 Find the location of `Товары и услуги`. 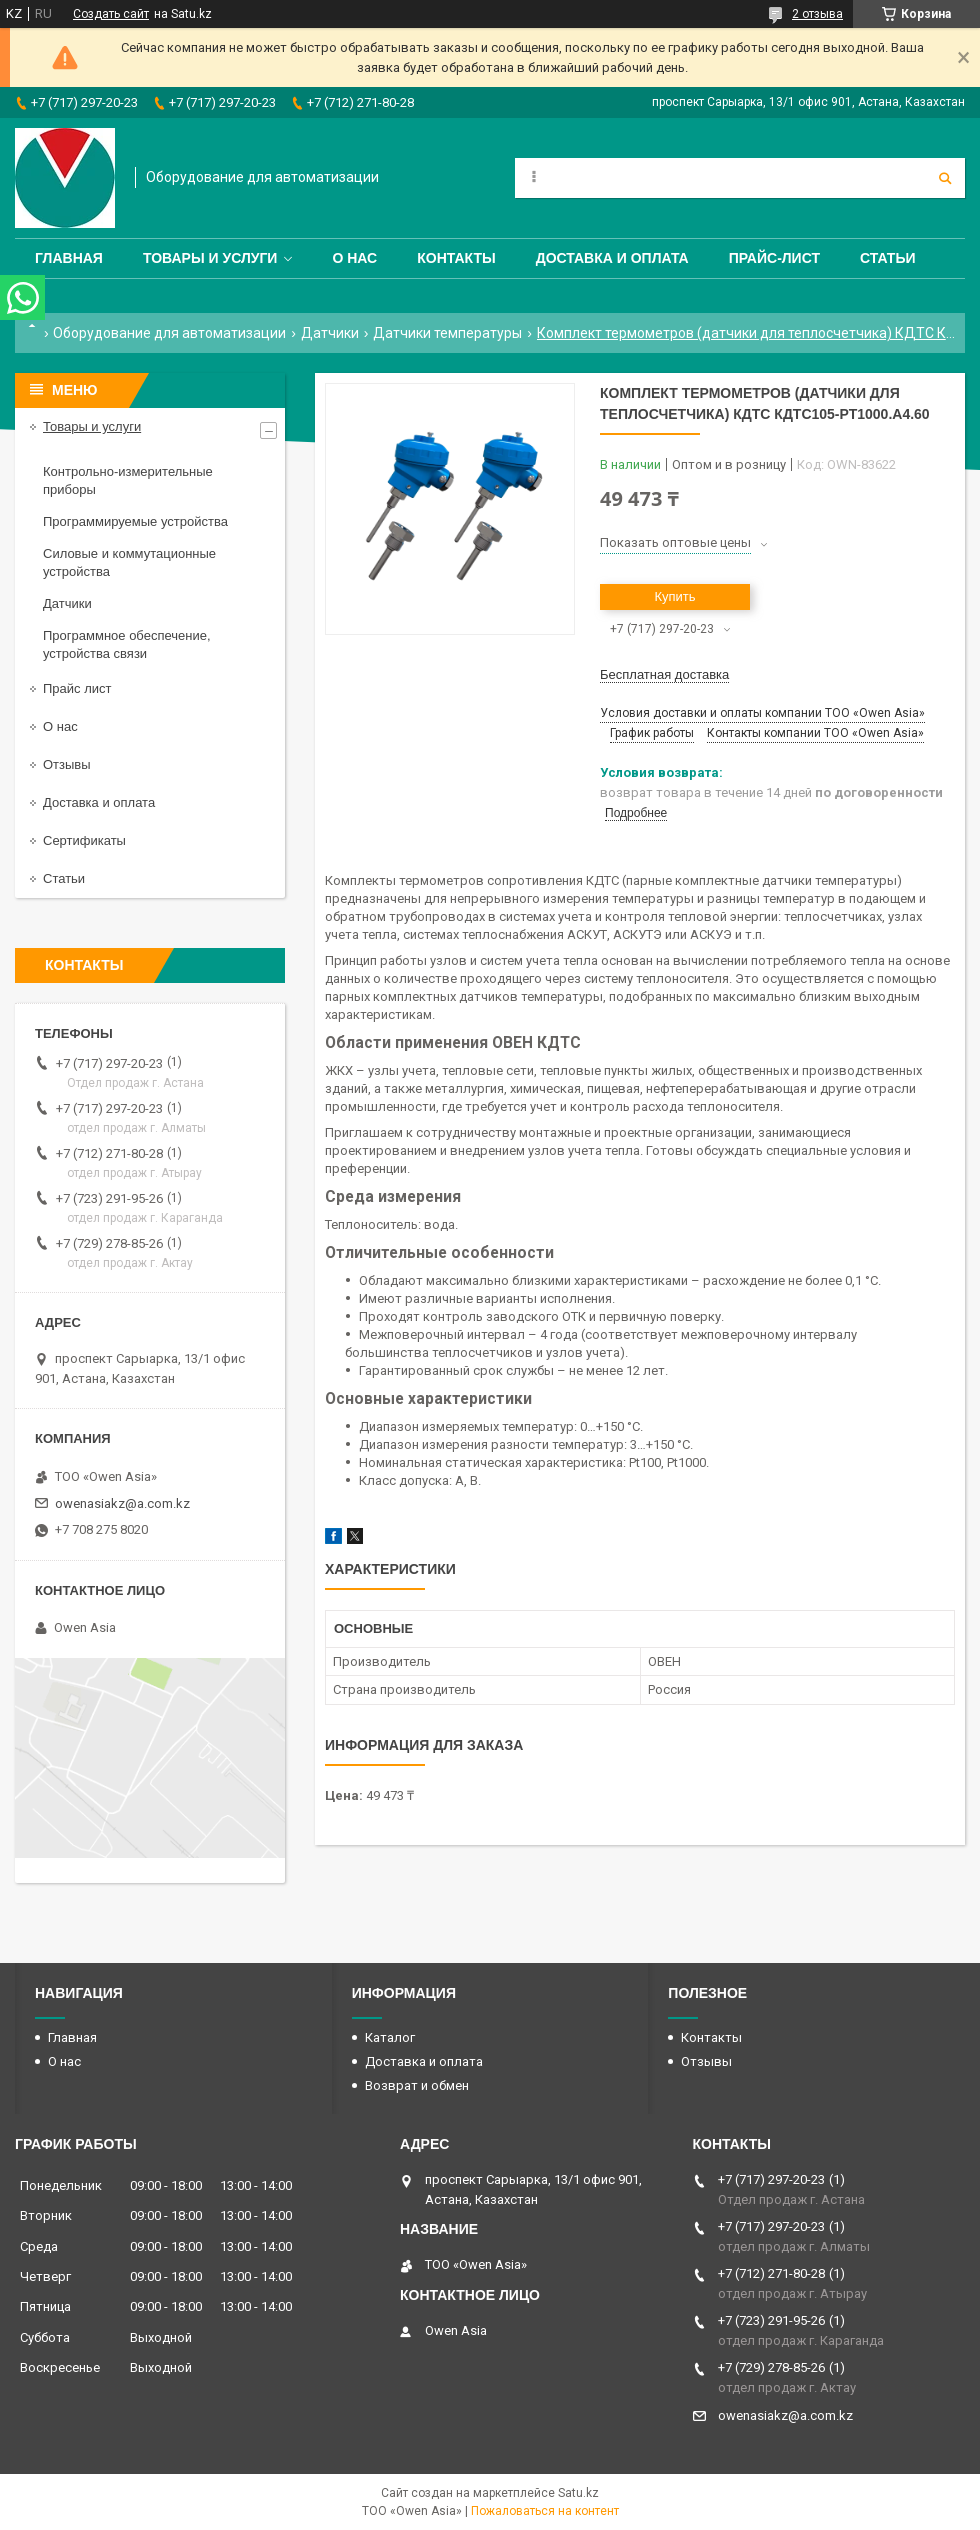

Товары и услуги is located at coordinates (210, 258).